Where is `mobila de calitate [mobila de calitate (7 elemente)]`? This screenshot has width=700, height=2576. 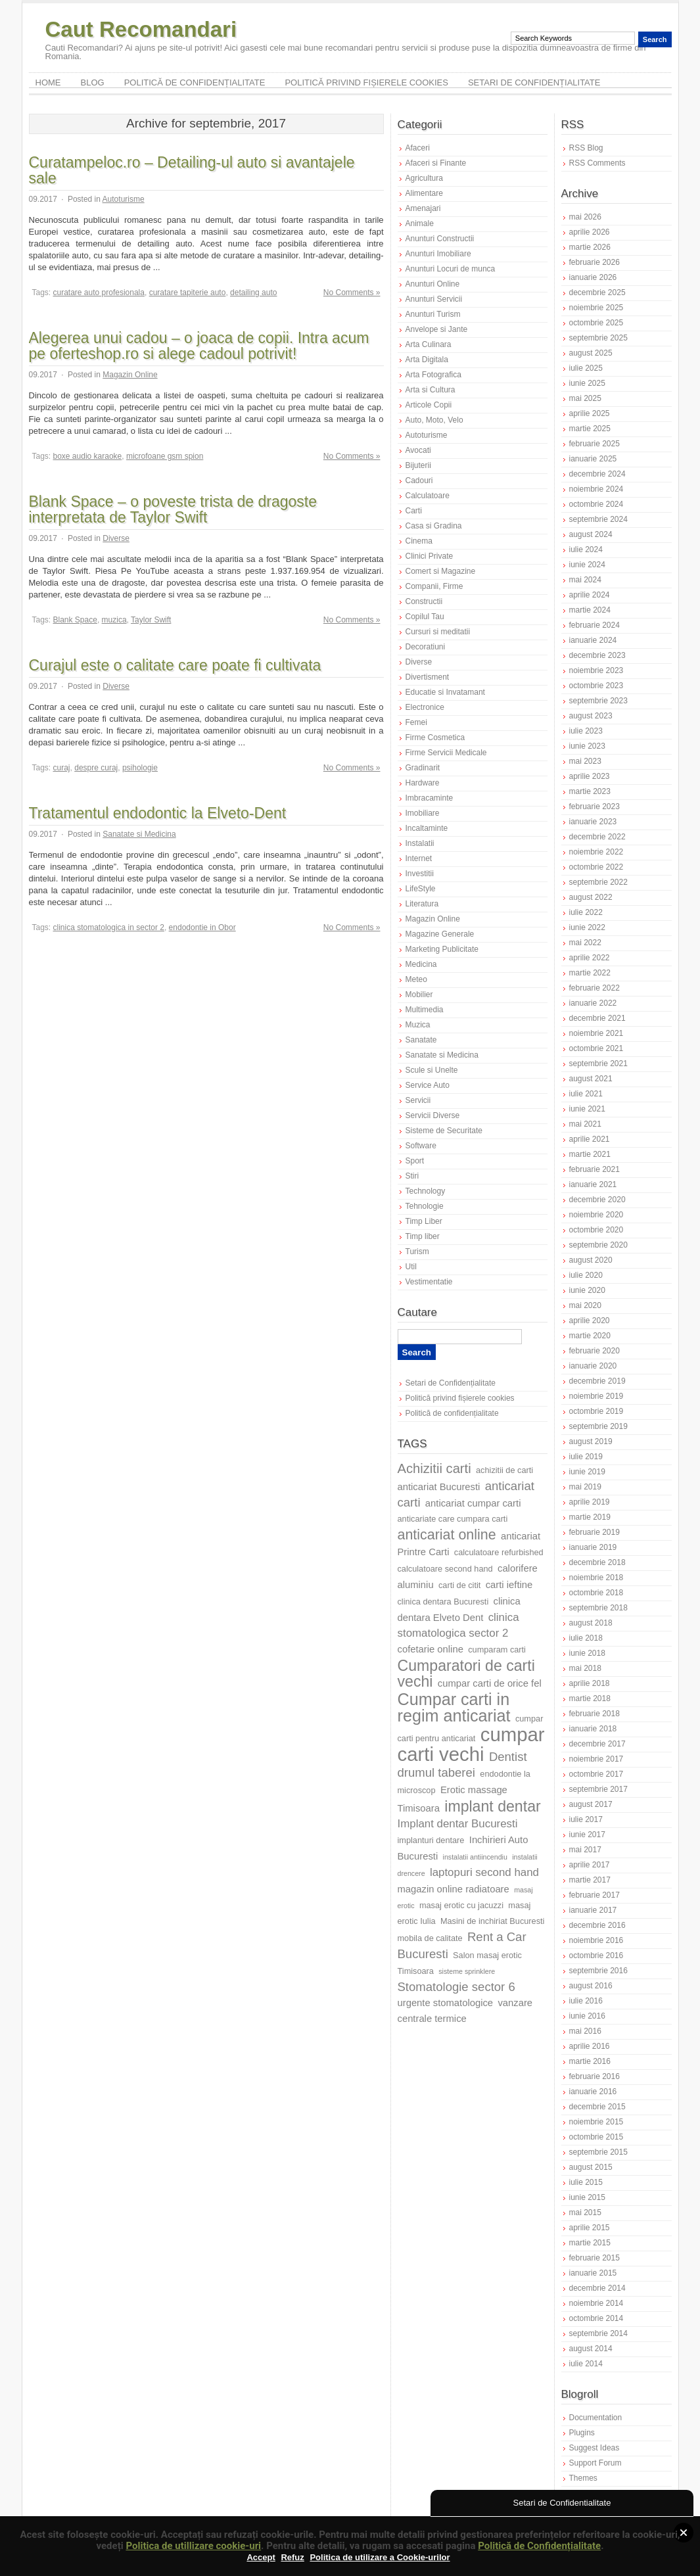
mobila de calitate [mobila de calitate (7 elemente)] is located at coordinates (430, 1938).